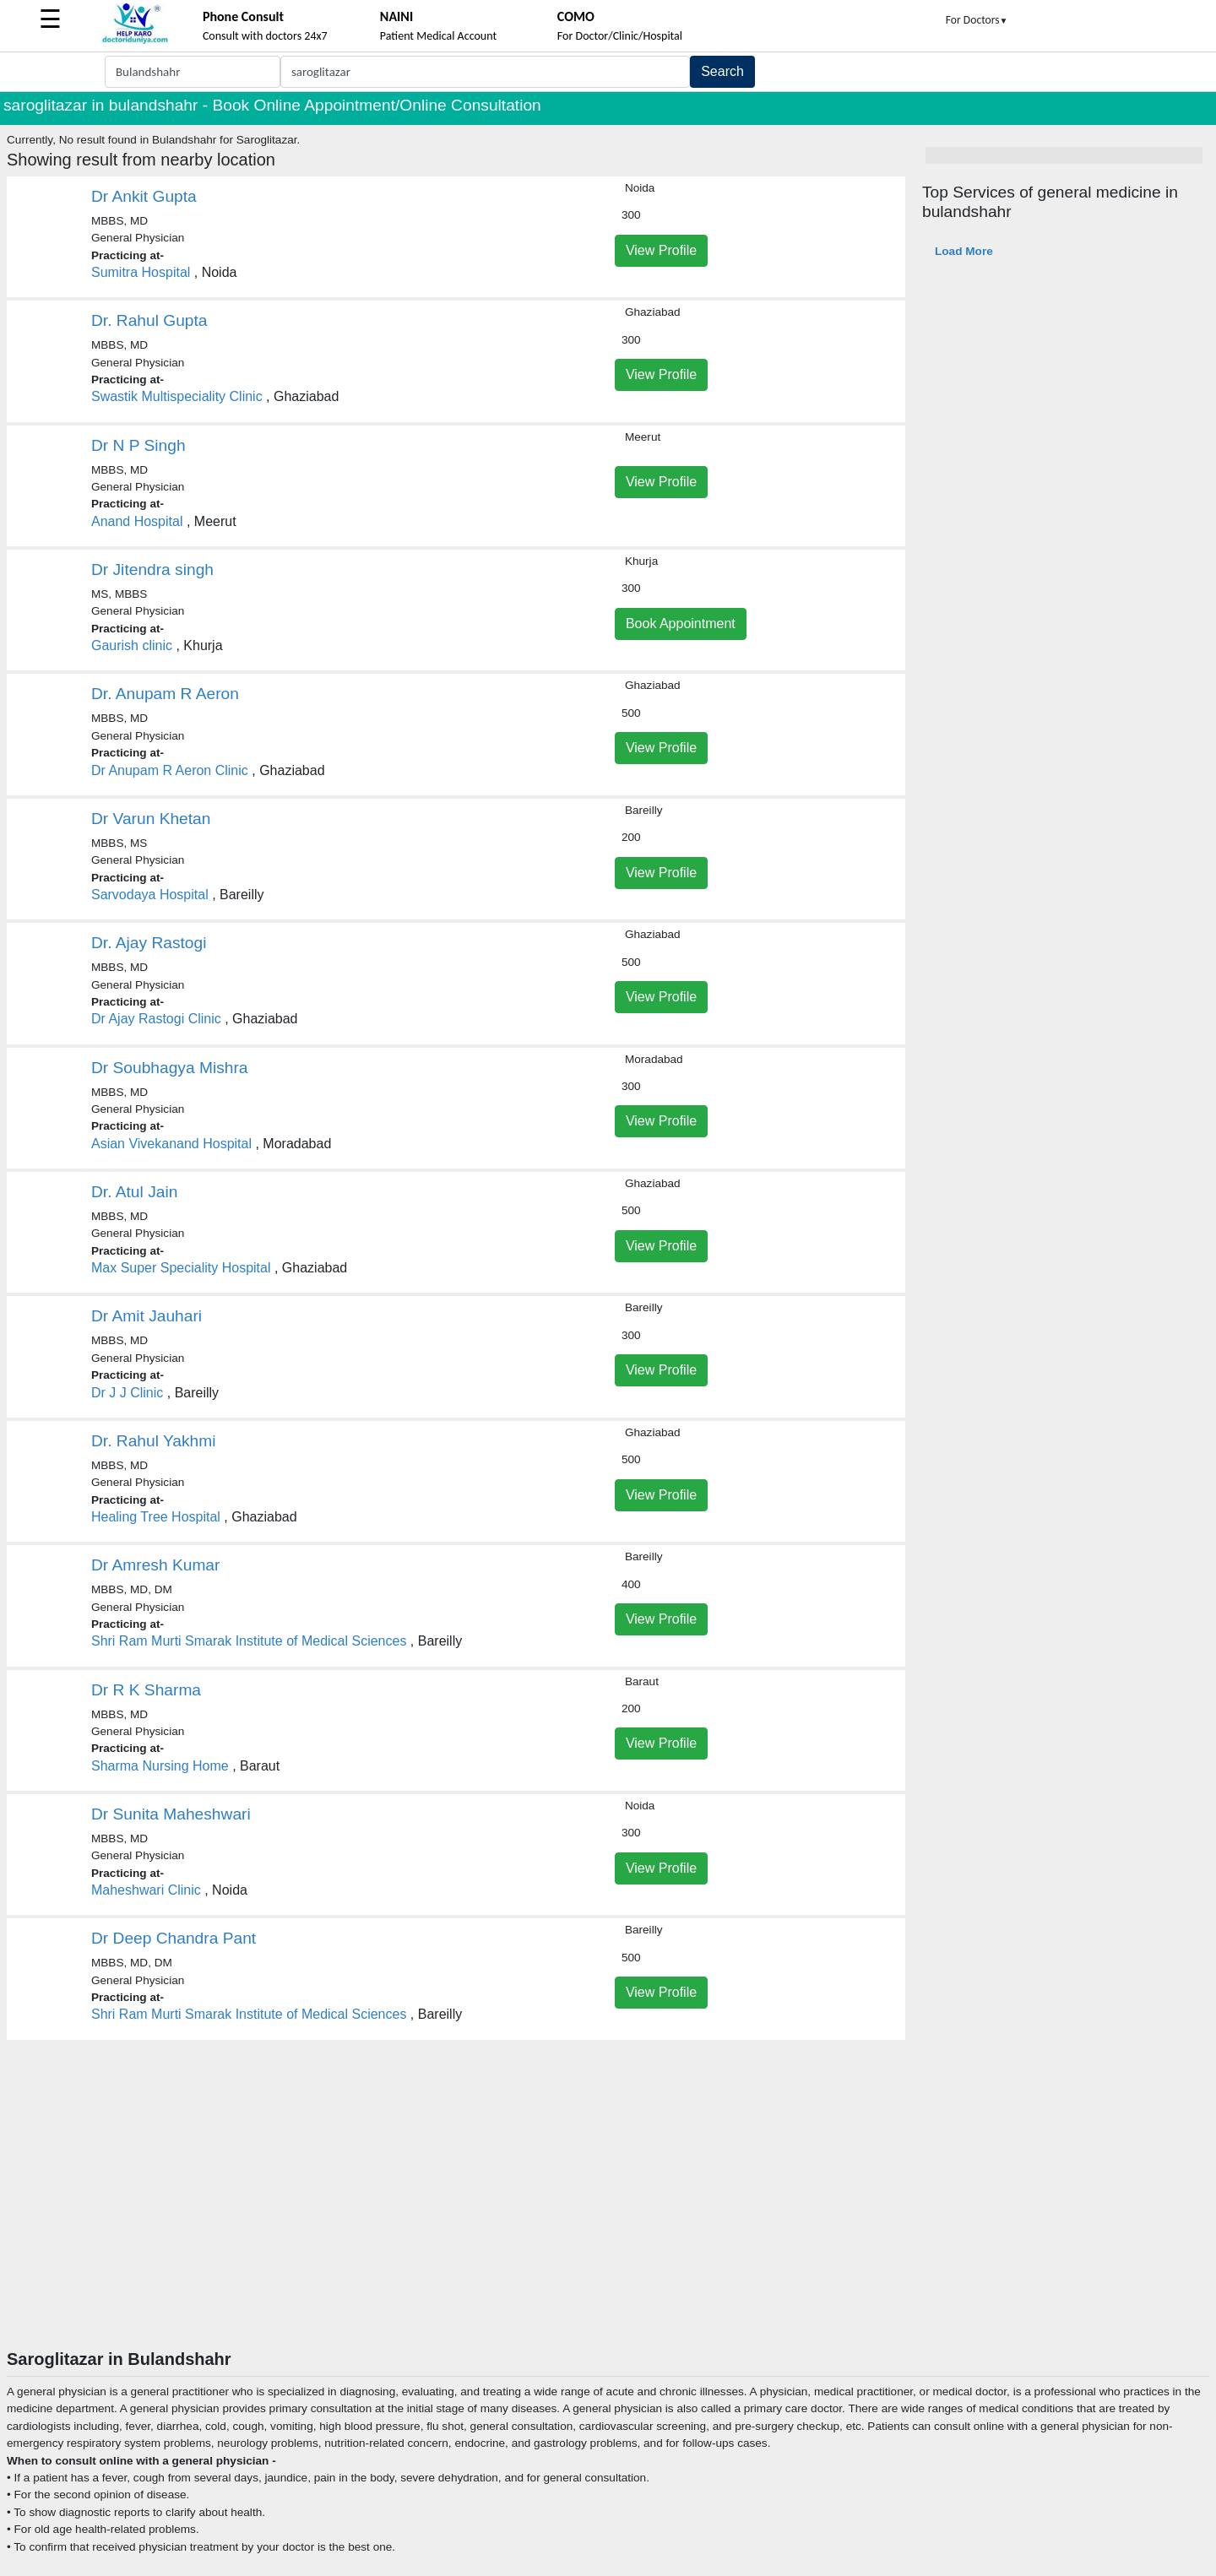  What do you see at coordinates (151, 818) in the screenshot?
I see `Dr Varun Khetan` at bounding box center [151, 818].